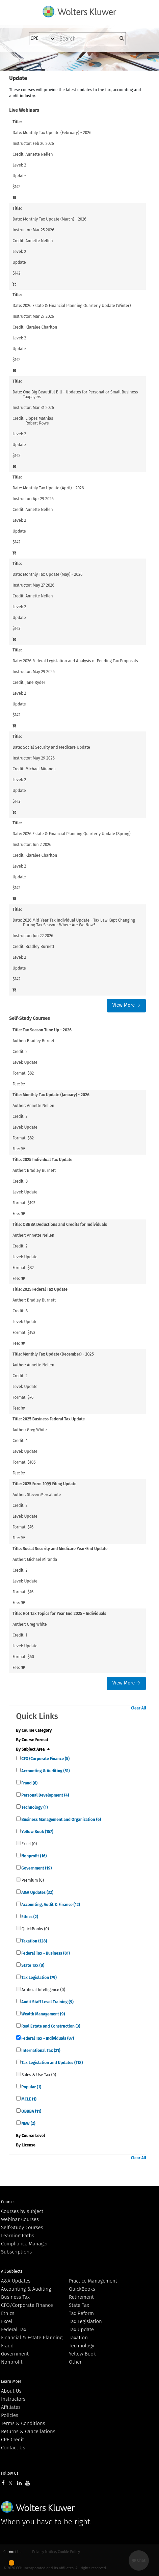 This screenshot has width=159, height=2576. What do you see at coordinates (65, 1224) in the screenshot?
I see `OBBBA Deductions and Credits for Individuals [View details for OBBBA Deductions and Credits for Individuals]` at bounding box center [65, 1224].